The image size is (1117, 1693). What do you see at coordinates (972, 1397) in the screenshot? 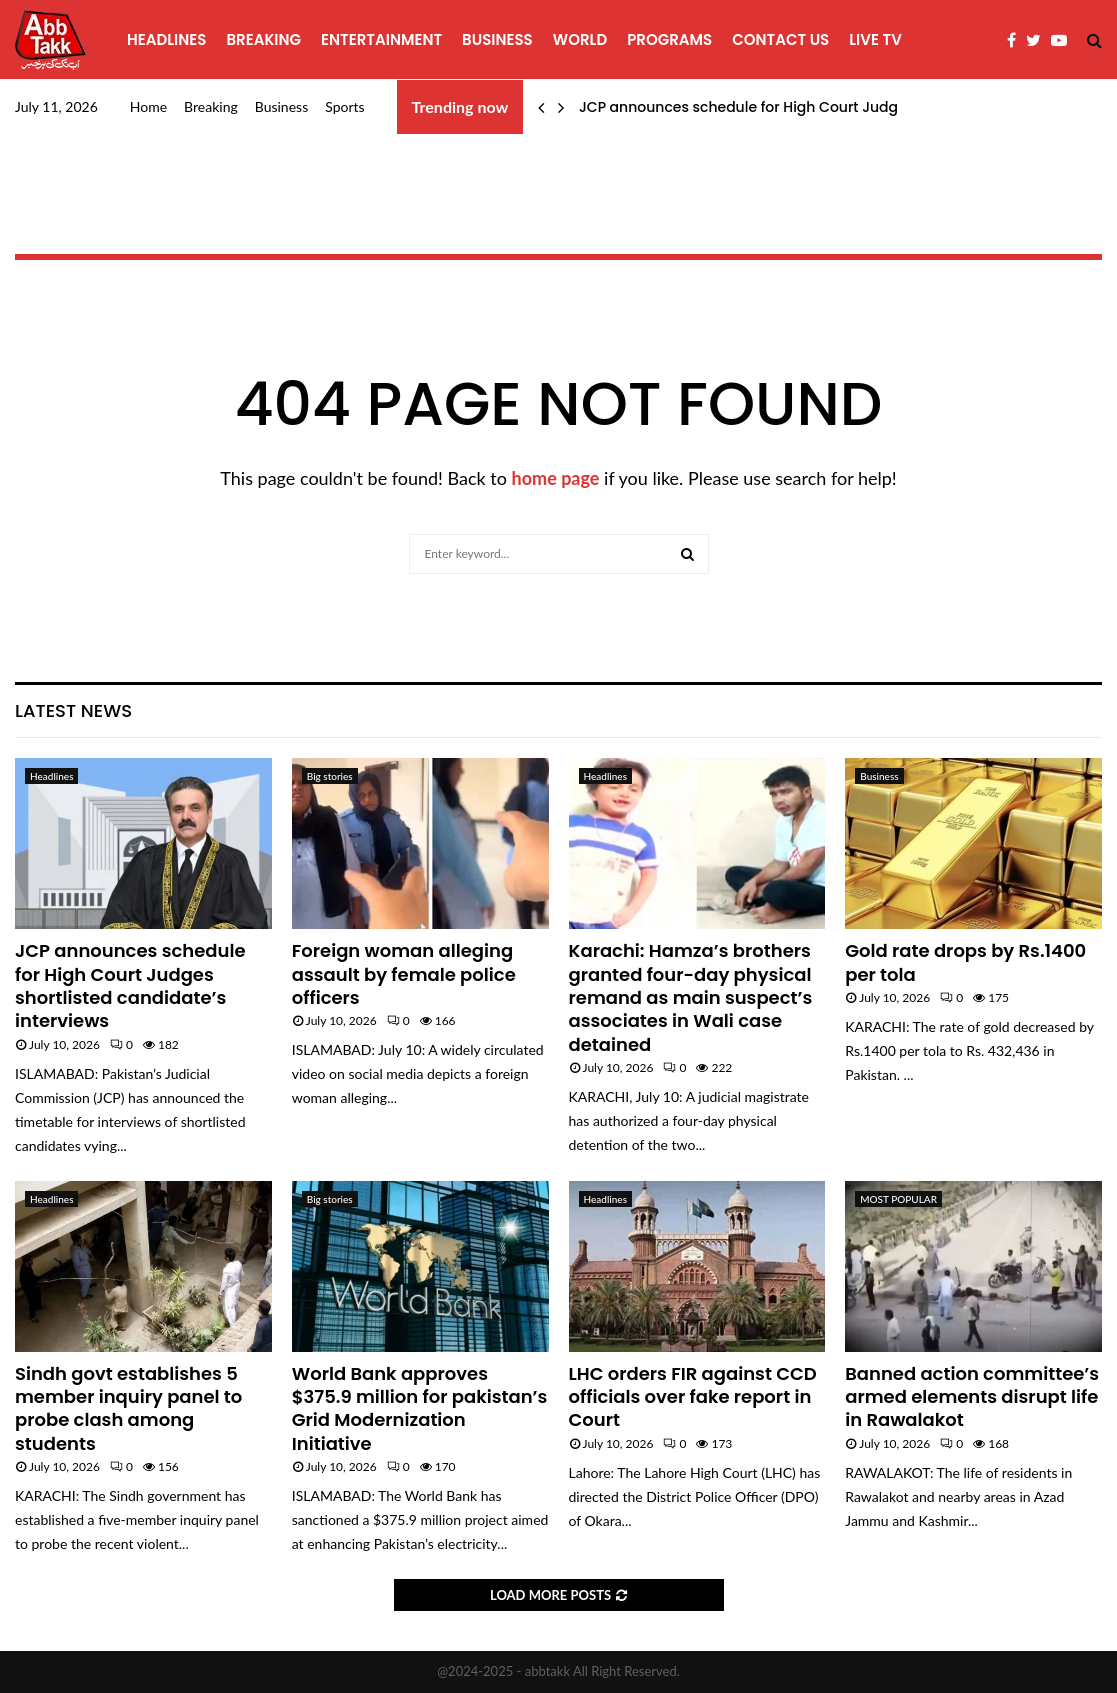
I see `Banned action committee’s armed elements disrupt life in Rawalakot` at bounding box center [972, 1397].